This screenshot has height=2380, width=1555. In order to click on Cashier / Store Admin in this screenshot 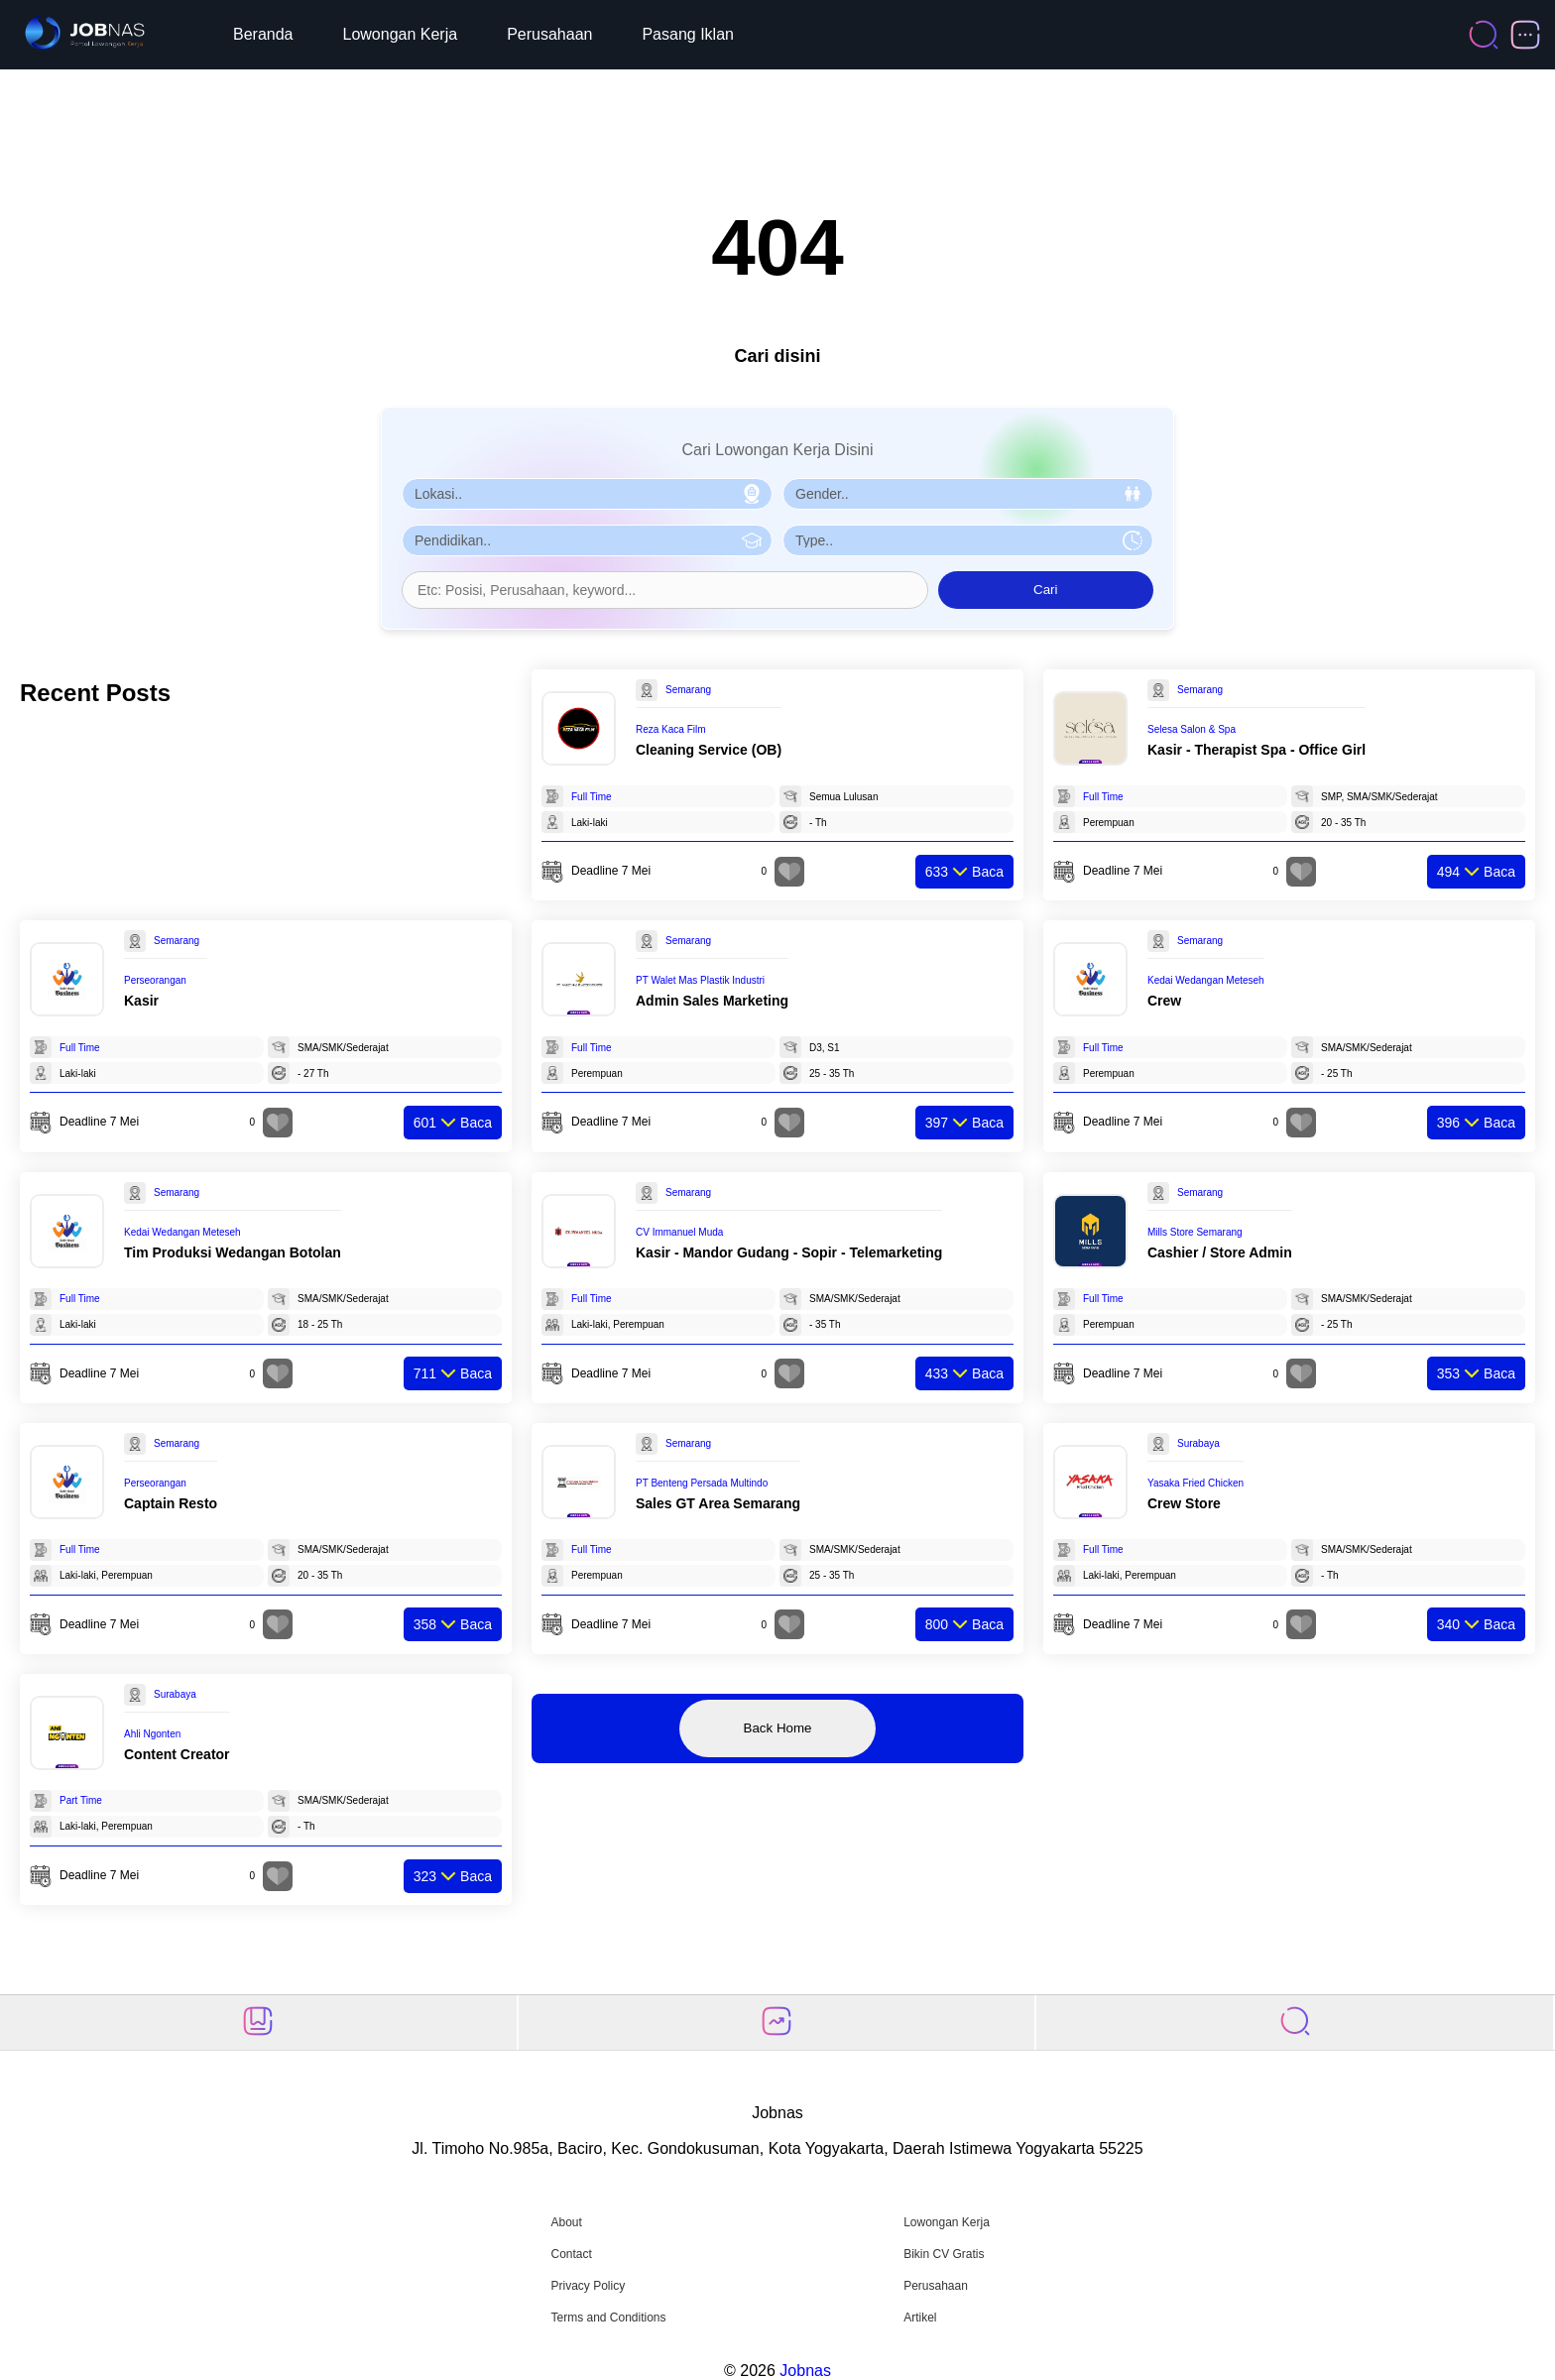, I will do `click(1219, 1252)`.